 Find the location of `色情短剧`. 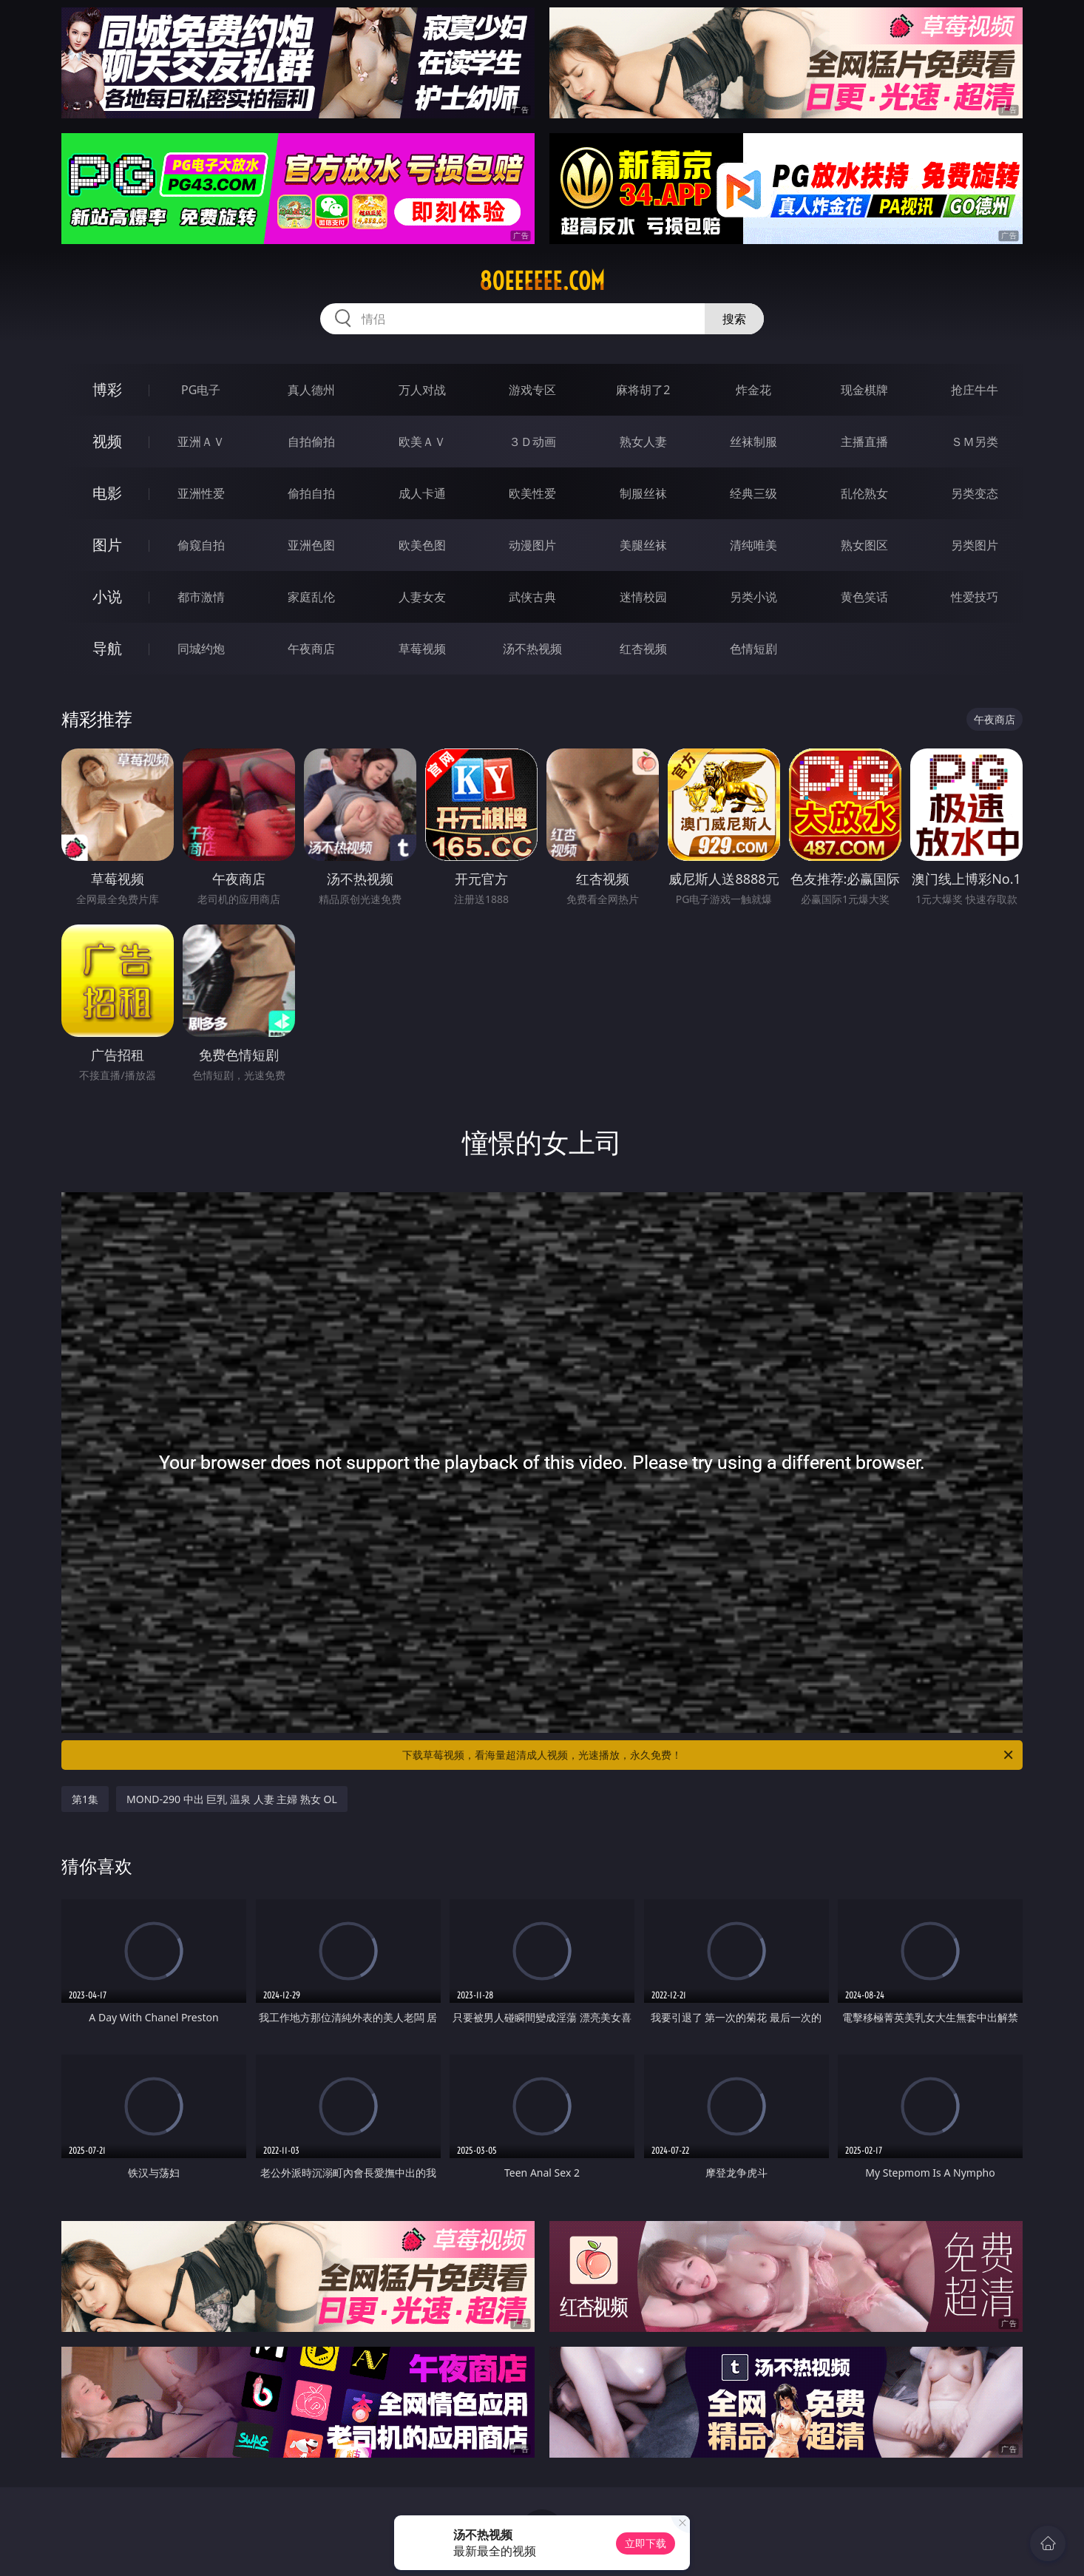

色情短剧 is located at coordinates (753, 648).